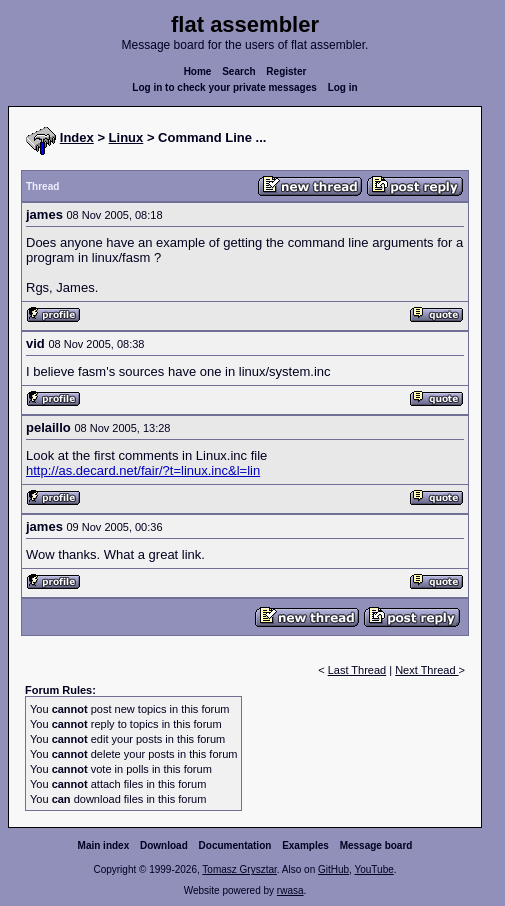 The height and width of the screenshot is (906, 505). What do you see at coordinates (286, 71) in the screenshot?
I see `Register` at bounding box center [286, 71].